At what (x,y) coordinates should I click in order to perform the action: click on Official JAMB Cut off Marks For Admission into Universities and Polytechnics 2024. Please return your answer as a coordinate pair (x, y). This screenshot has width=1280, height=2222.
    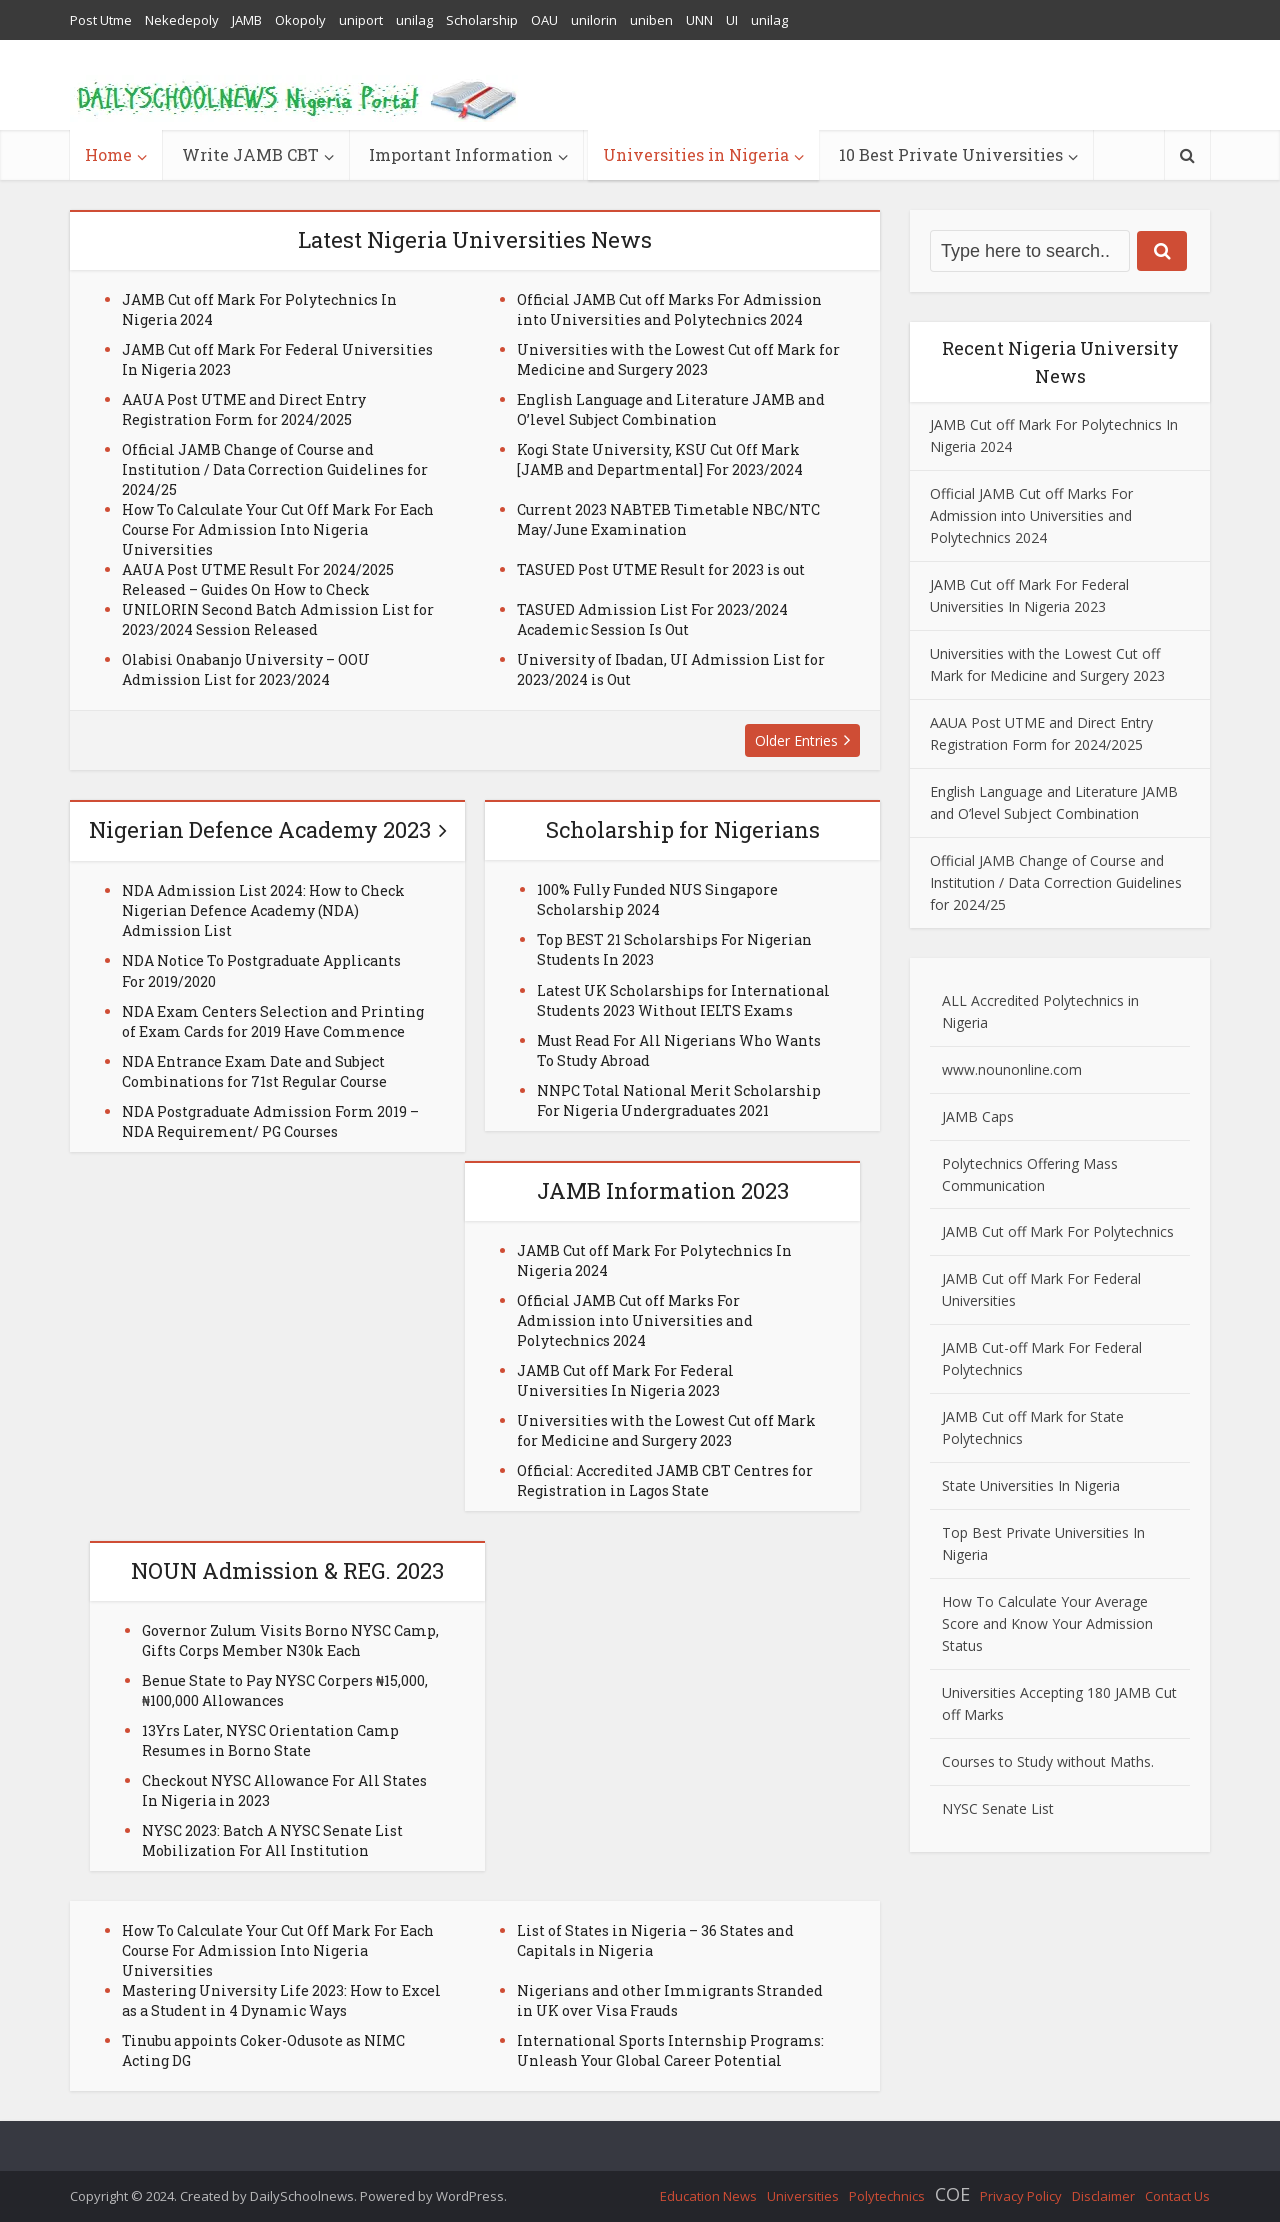
    Looking at the image, I should click on (669, 309).